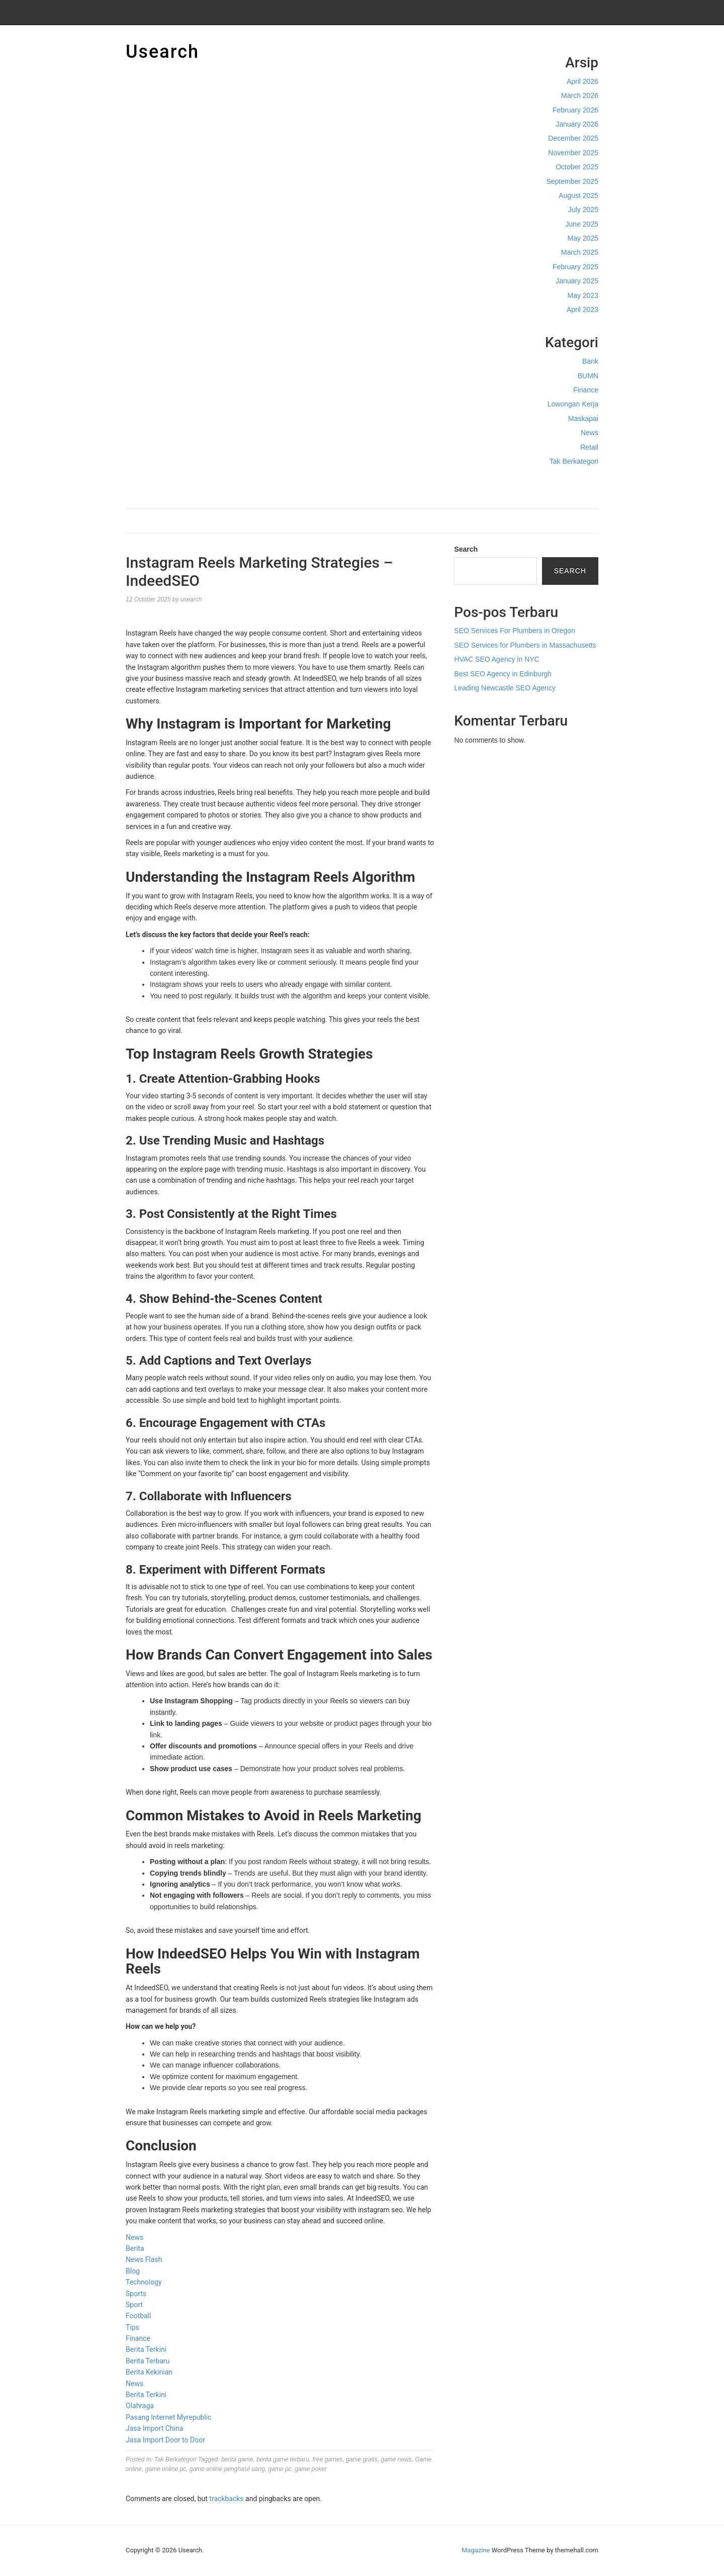 This screenshot has width=724, height=2576. Describe the element at coordinates (147, 2361) in the screenshot. I see `Berita Terbaru` at that location.